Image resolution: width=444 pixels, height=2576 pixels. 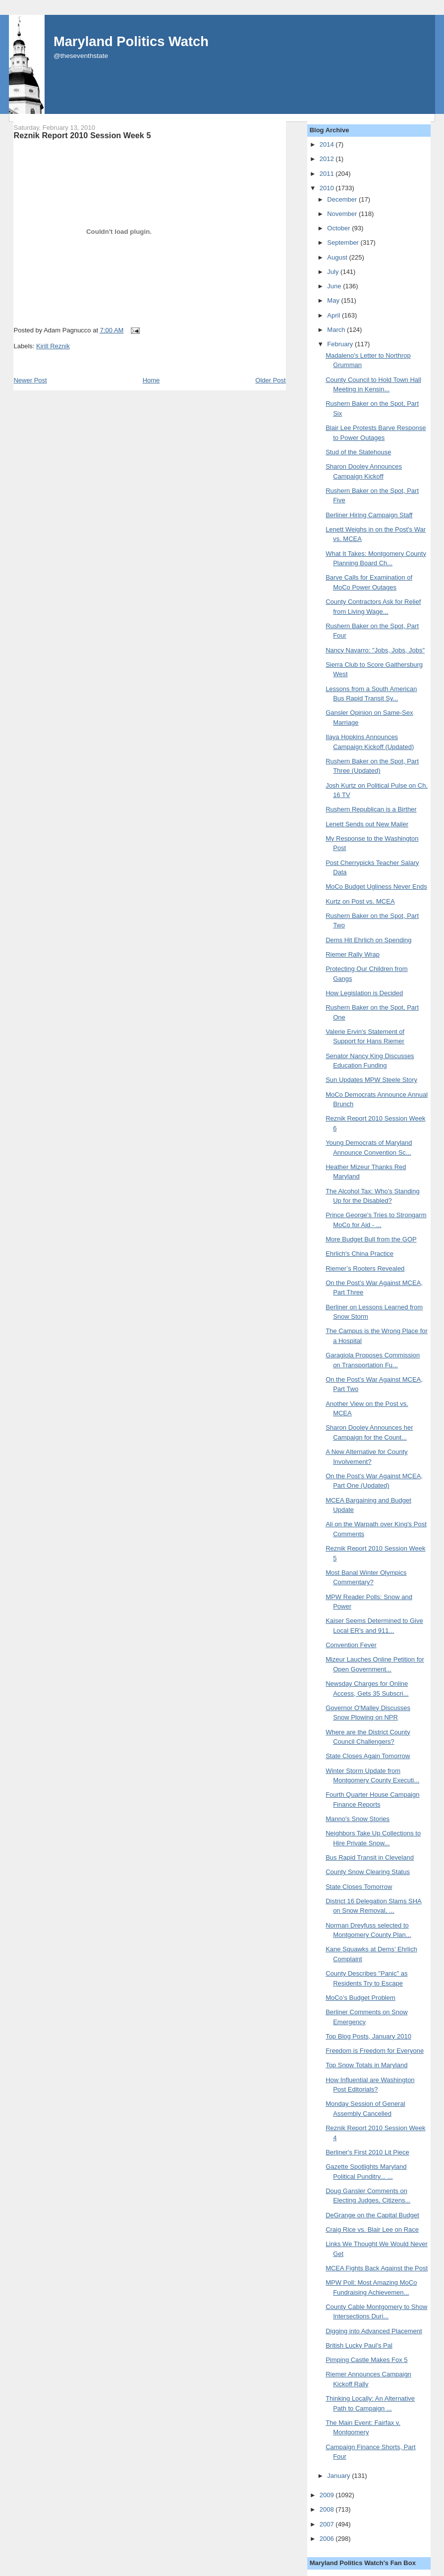 I want to click on June, so click(x=335, y=286).